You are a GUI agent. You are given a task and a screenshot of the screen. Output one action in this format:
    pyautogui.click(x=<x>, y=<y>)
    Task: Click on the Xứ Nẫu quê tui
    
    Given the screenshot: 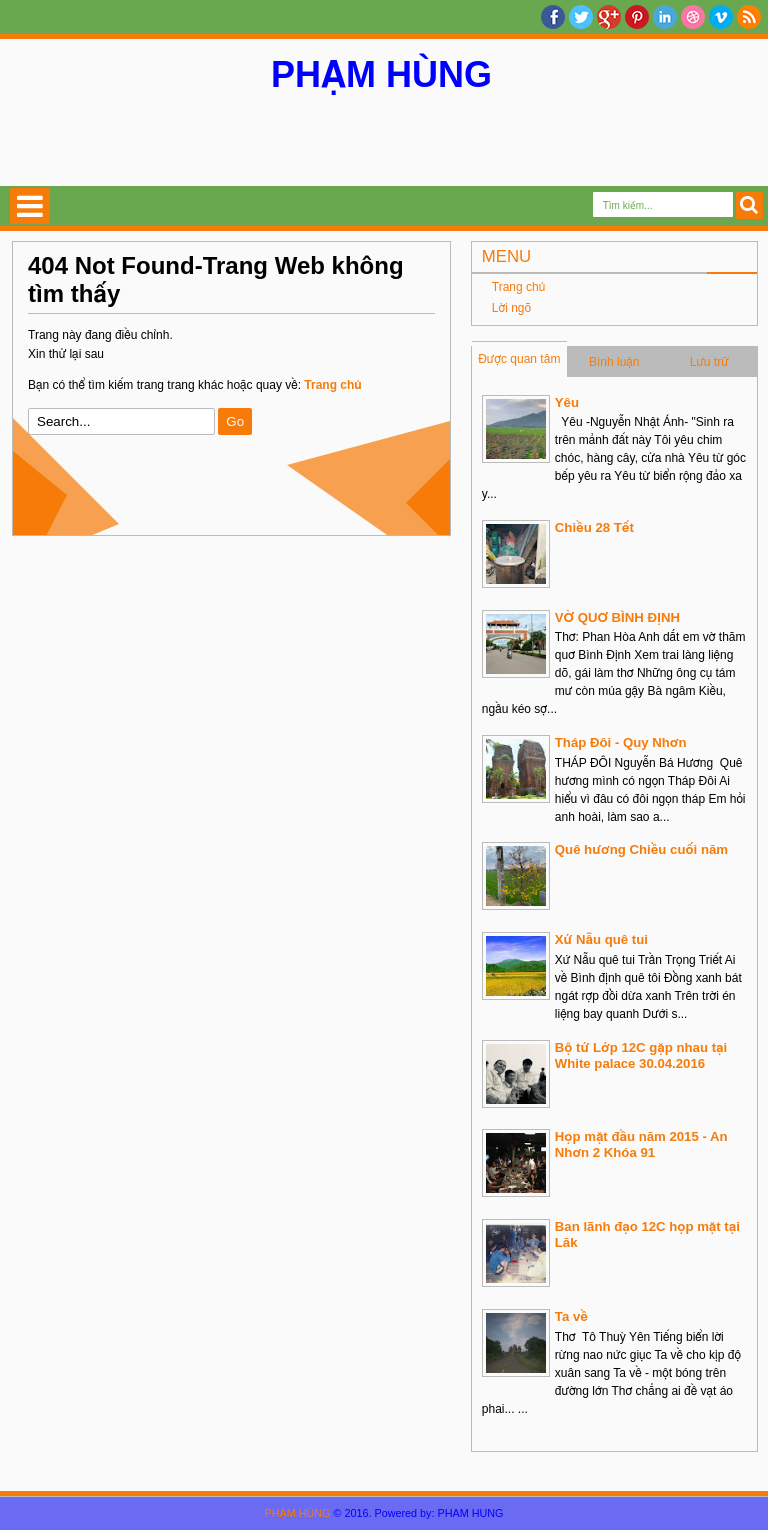 What is the action you would take?
    pyautogui.click(x=601, y=939)
    